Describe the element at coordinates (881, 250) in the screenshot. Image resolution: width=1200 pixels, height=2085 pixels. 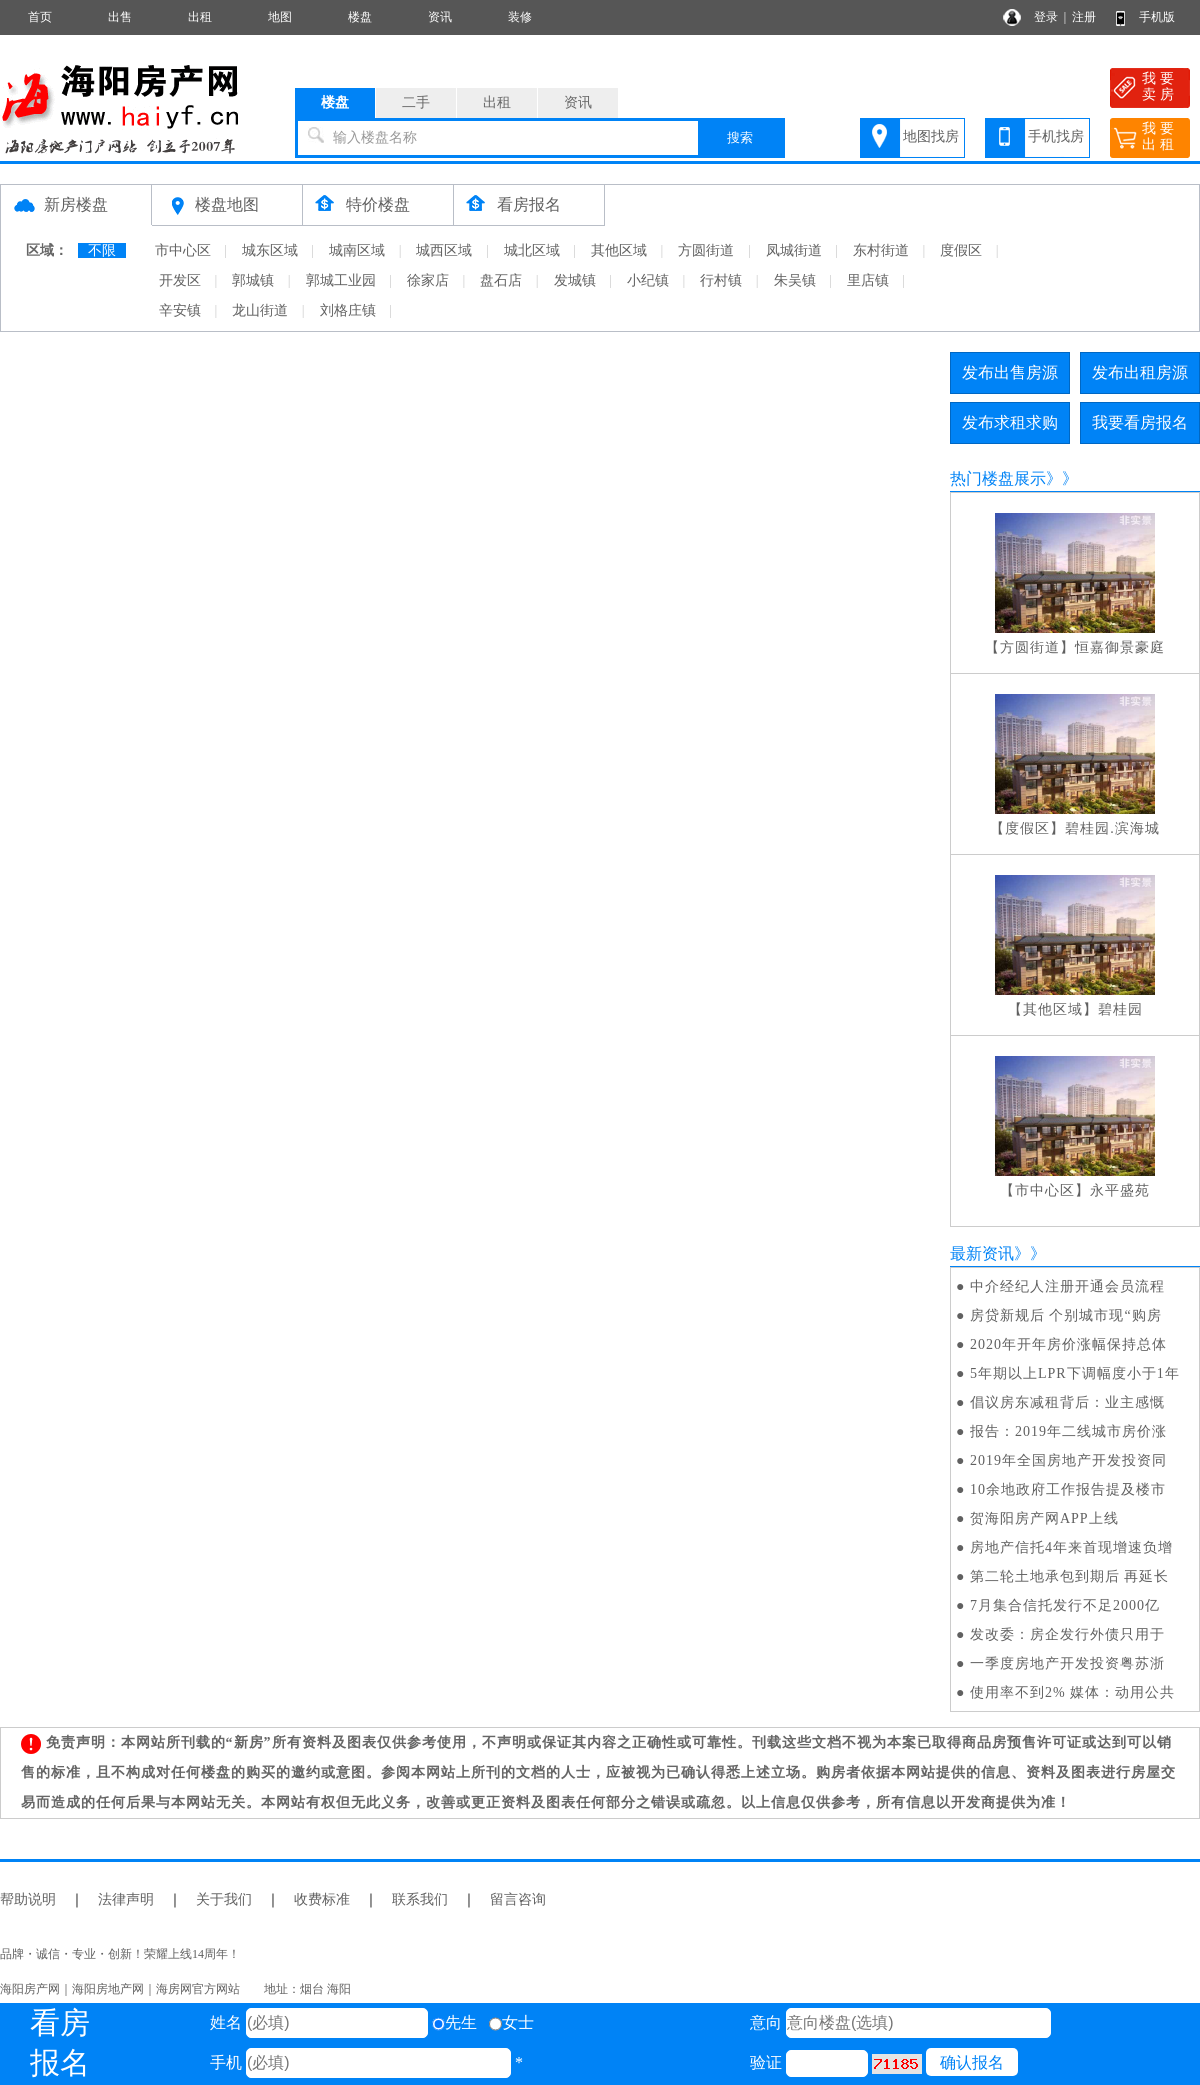
I see `东村街道` at that location.